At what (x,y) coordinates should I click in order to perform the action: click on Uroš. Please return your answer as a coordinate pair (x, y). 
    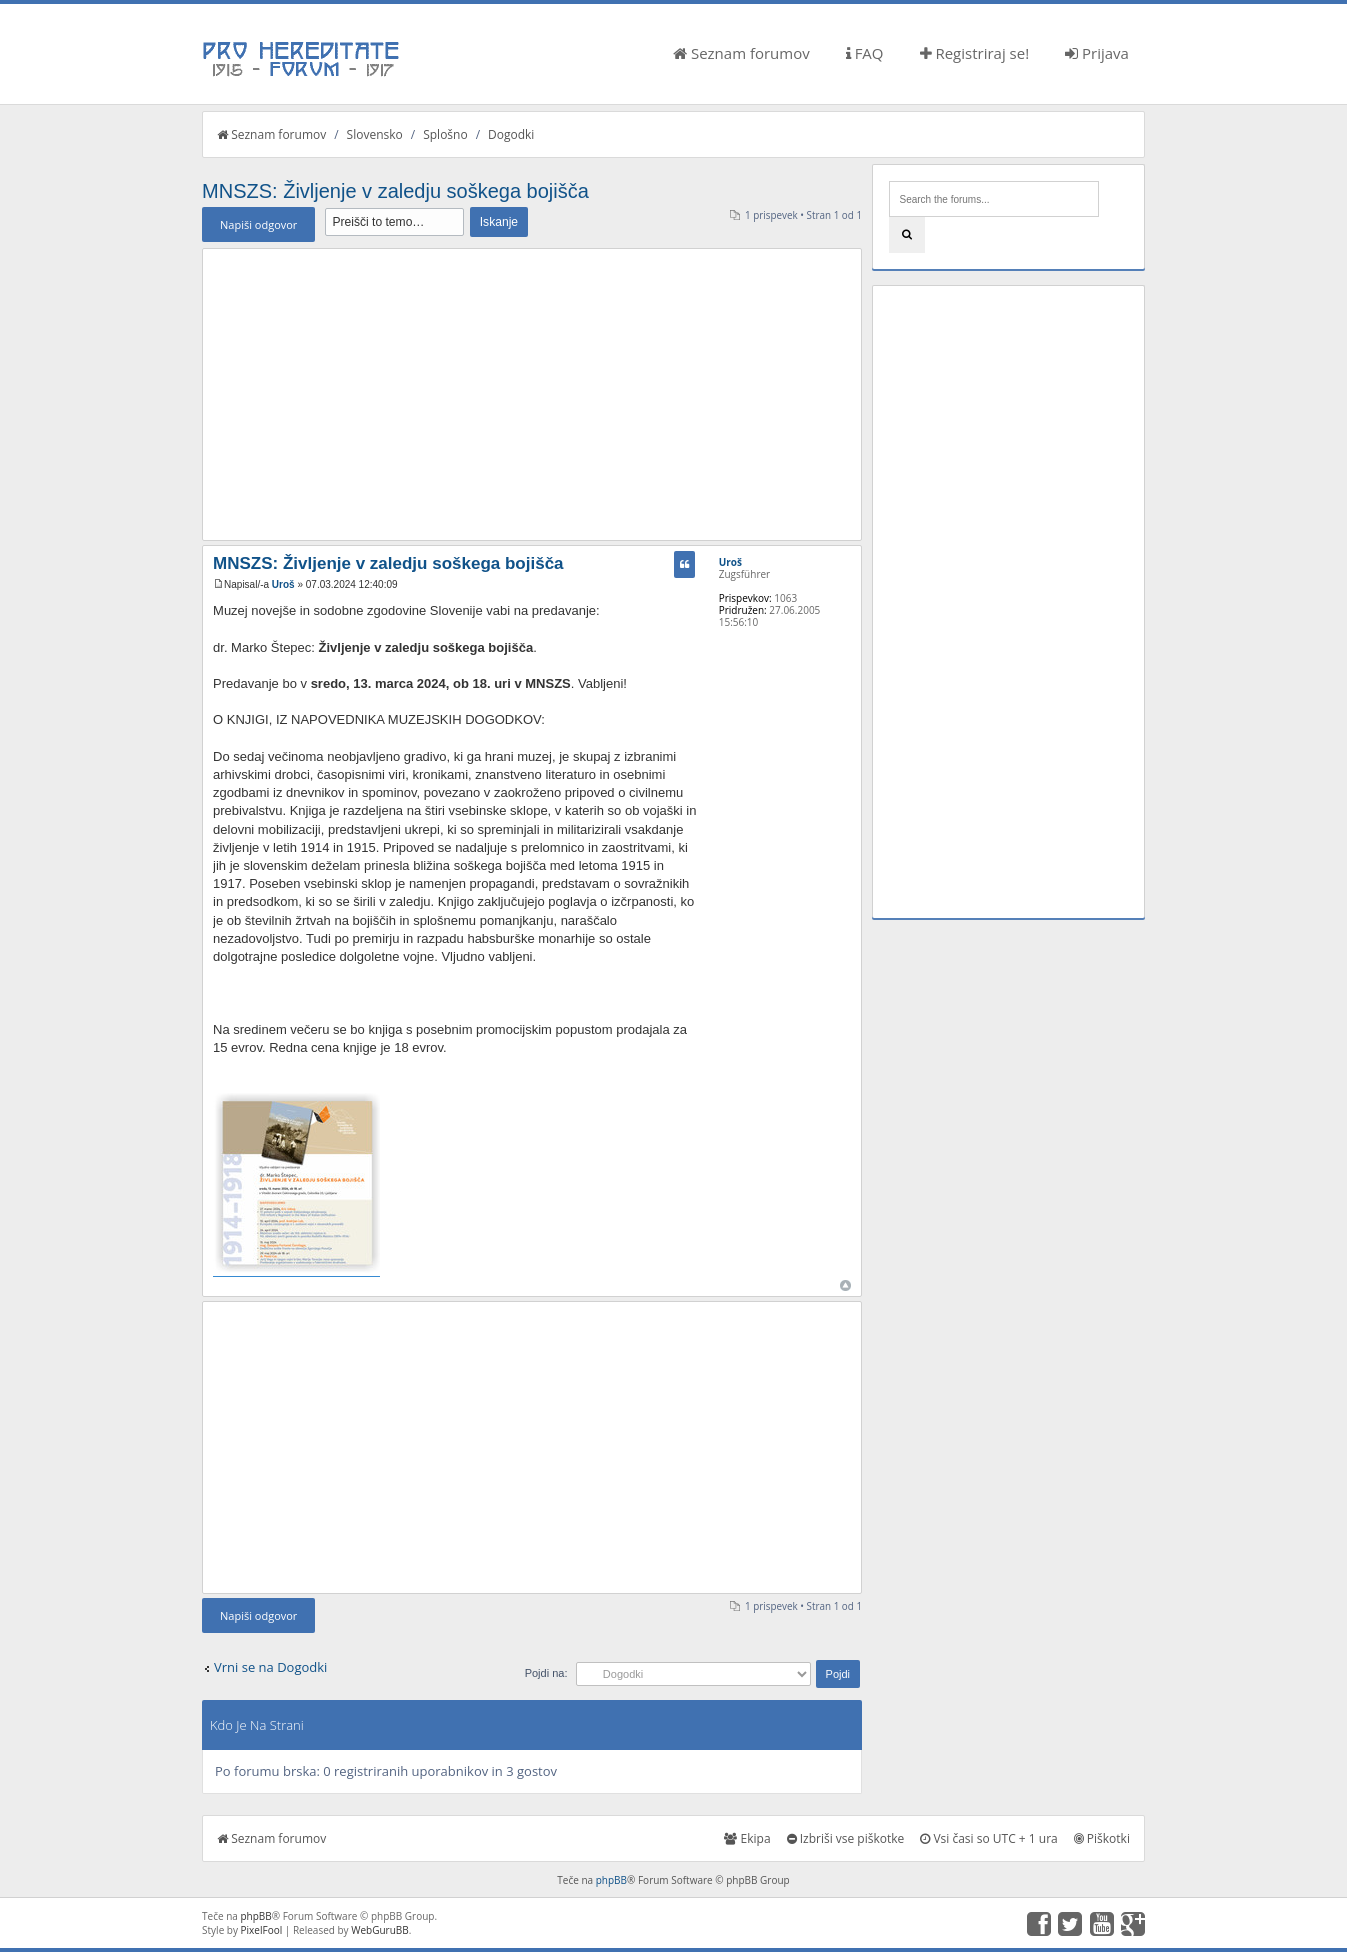
    Looking at the image, I should click on (283, 584).